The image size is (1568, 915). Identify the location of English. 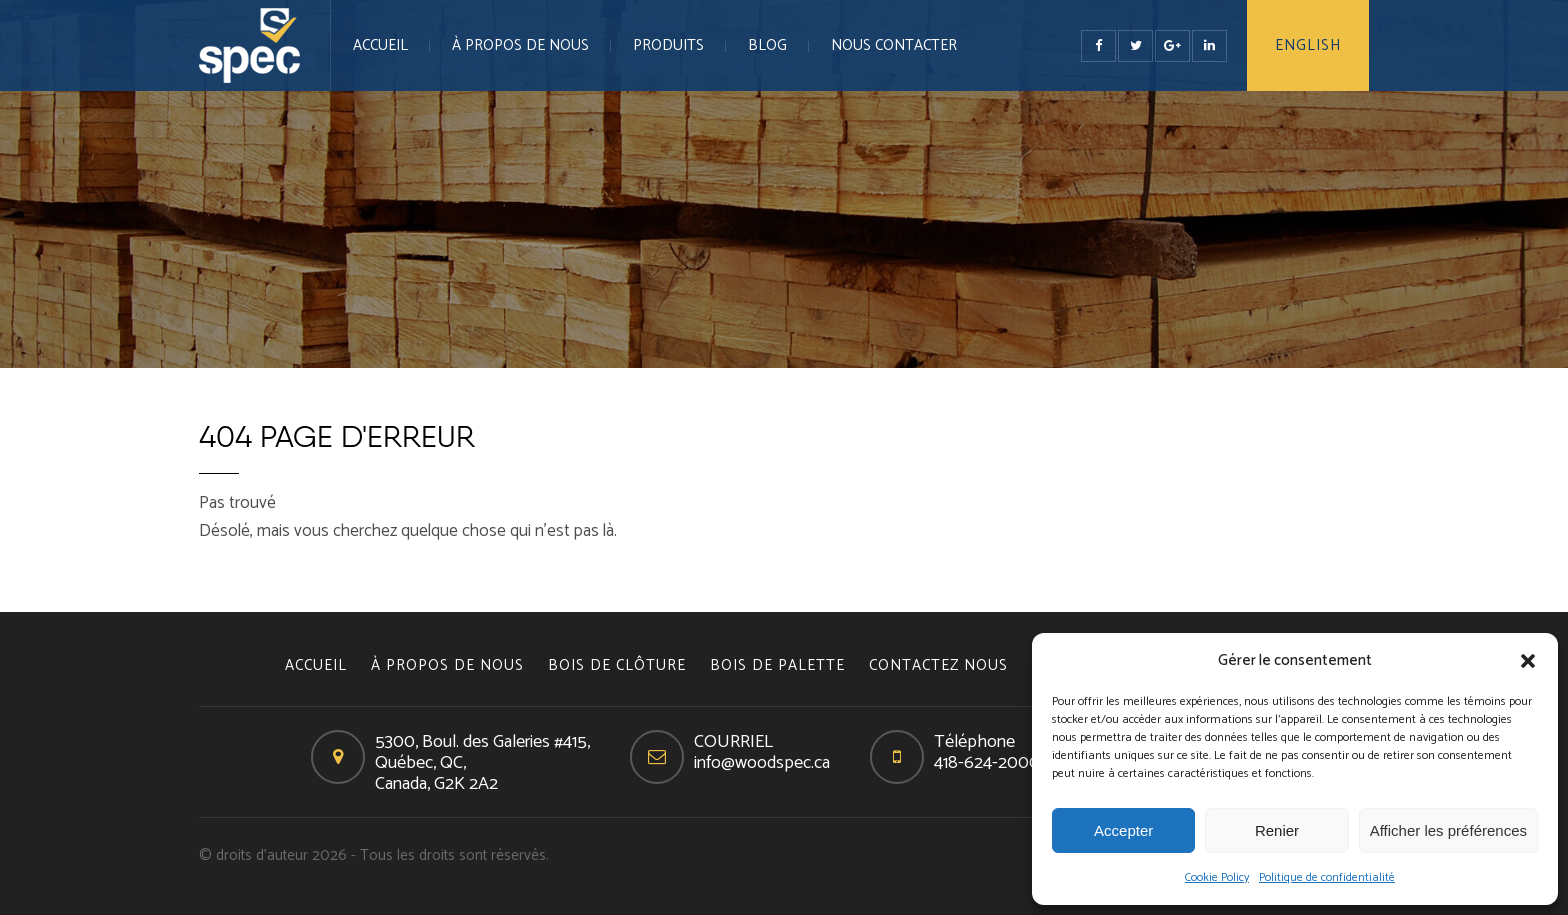
(1308, 45).